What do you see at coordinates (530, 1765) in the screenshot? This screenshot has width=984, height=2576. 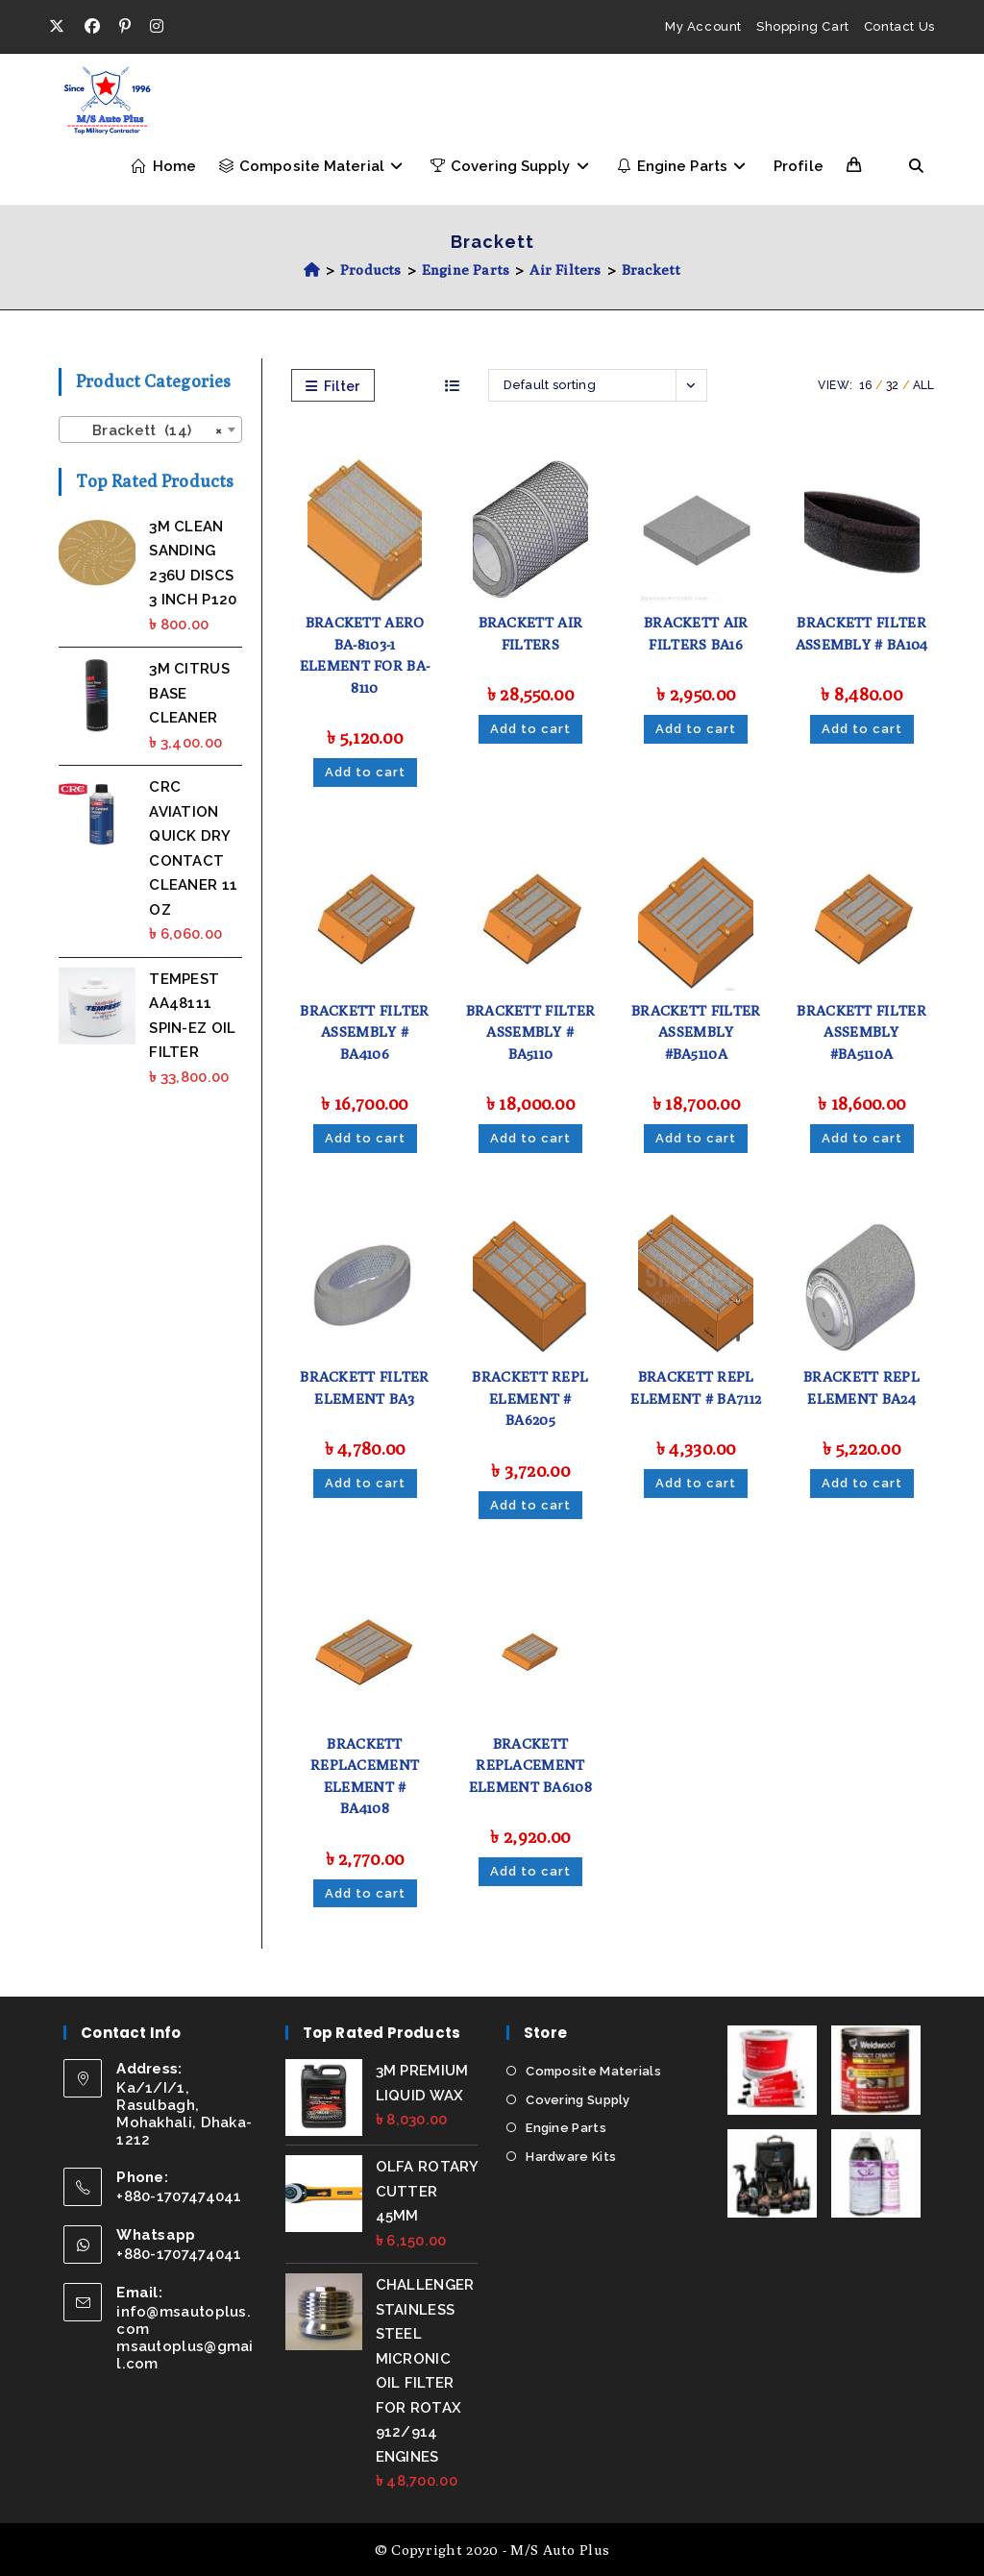 I see `BRACKETT REPLACEMENT ELEMENT BA6108` at bounding box center [530, 1765].